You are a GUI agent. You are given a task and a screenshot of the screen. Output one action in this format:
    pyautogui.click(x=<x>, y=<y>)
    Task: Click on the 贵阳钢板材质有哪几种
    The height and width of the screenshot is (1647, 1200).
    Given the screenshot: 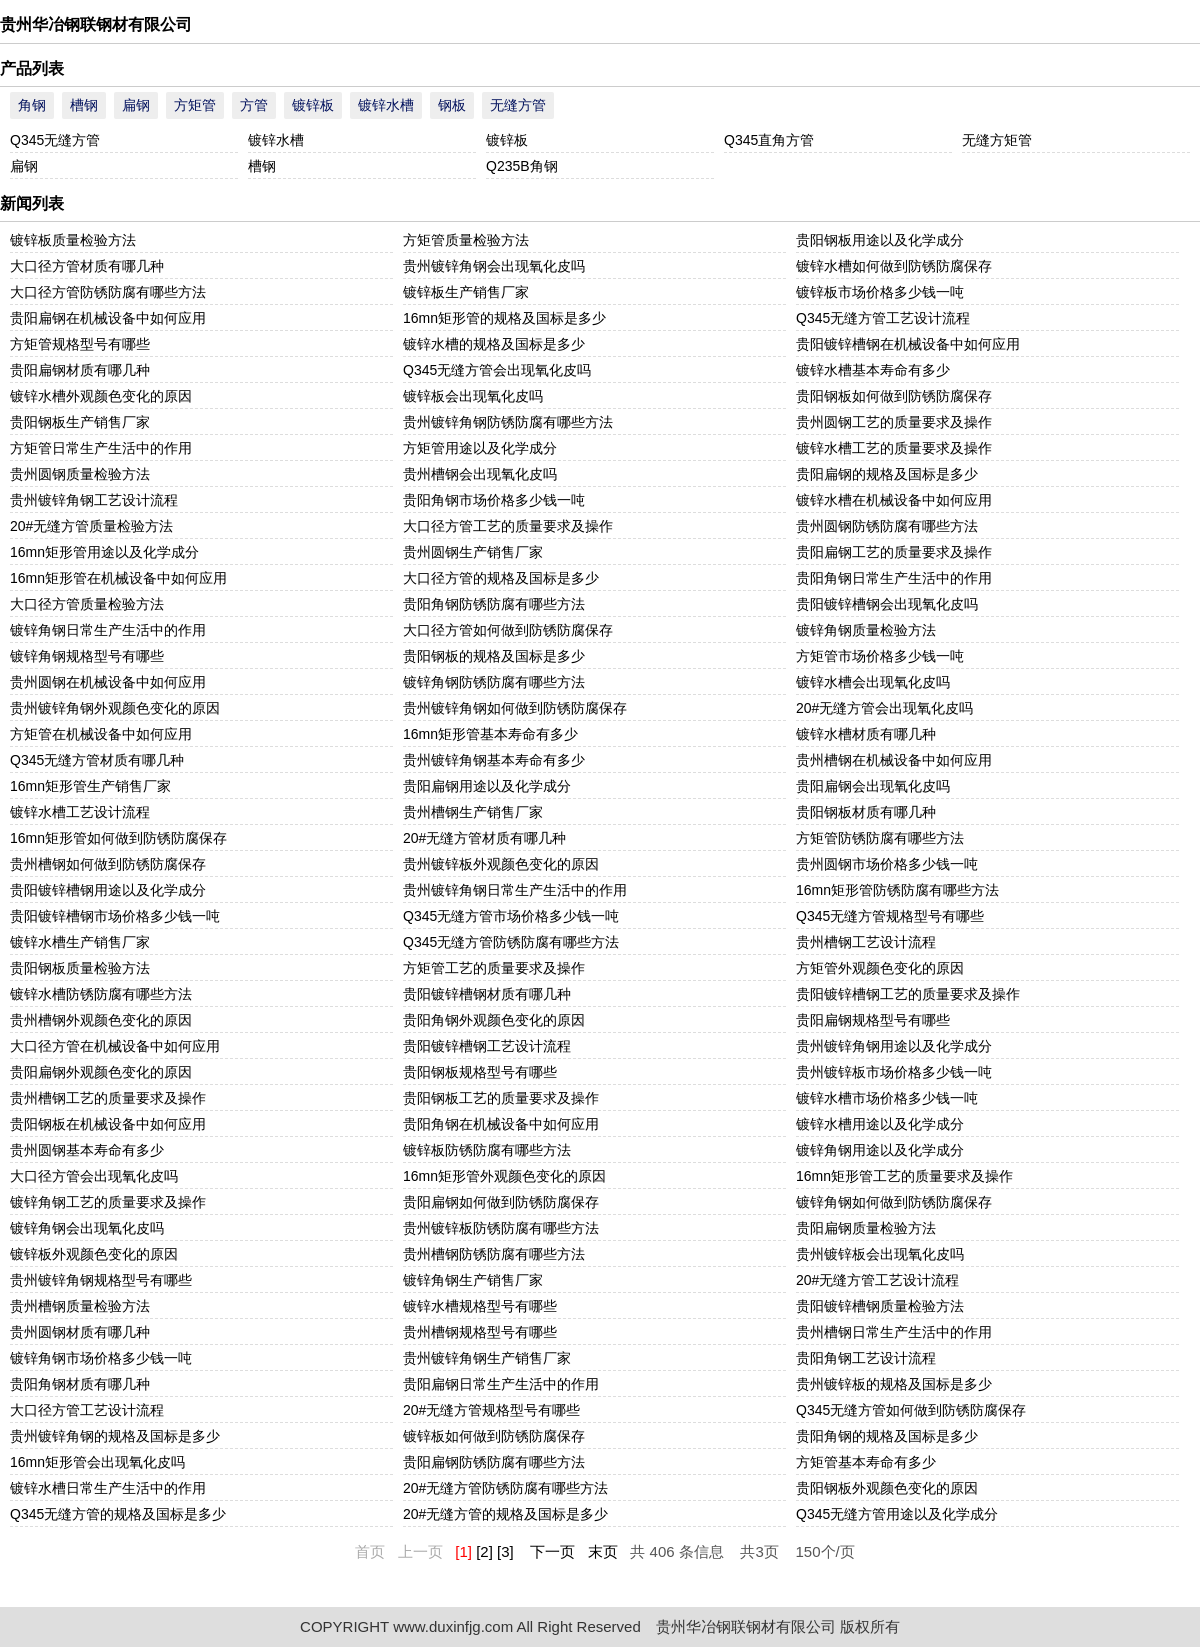 What is the action you would take?
    pyautogui.click(x=866, y=812)
    